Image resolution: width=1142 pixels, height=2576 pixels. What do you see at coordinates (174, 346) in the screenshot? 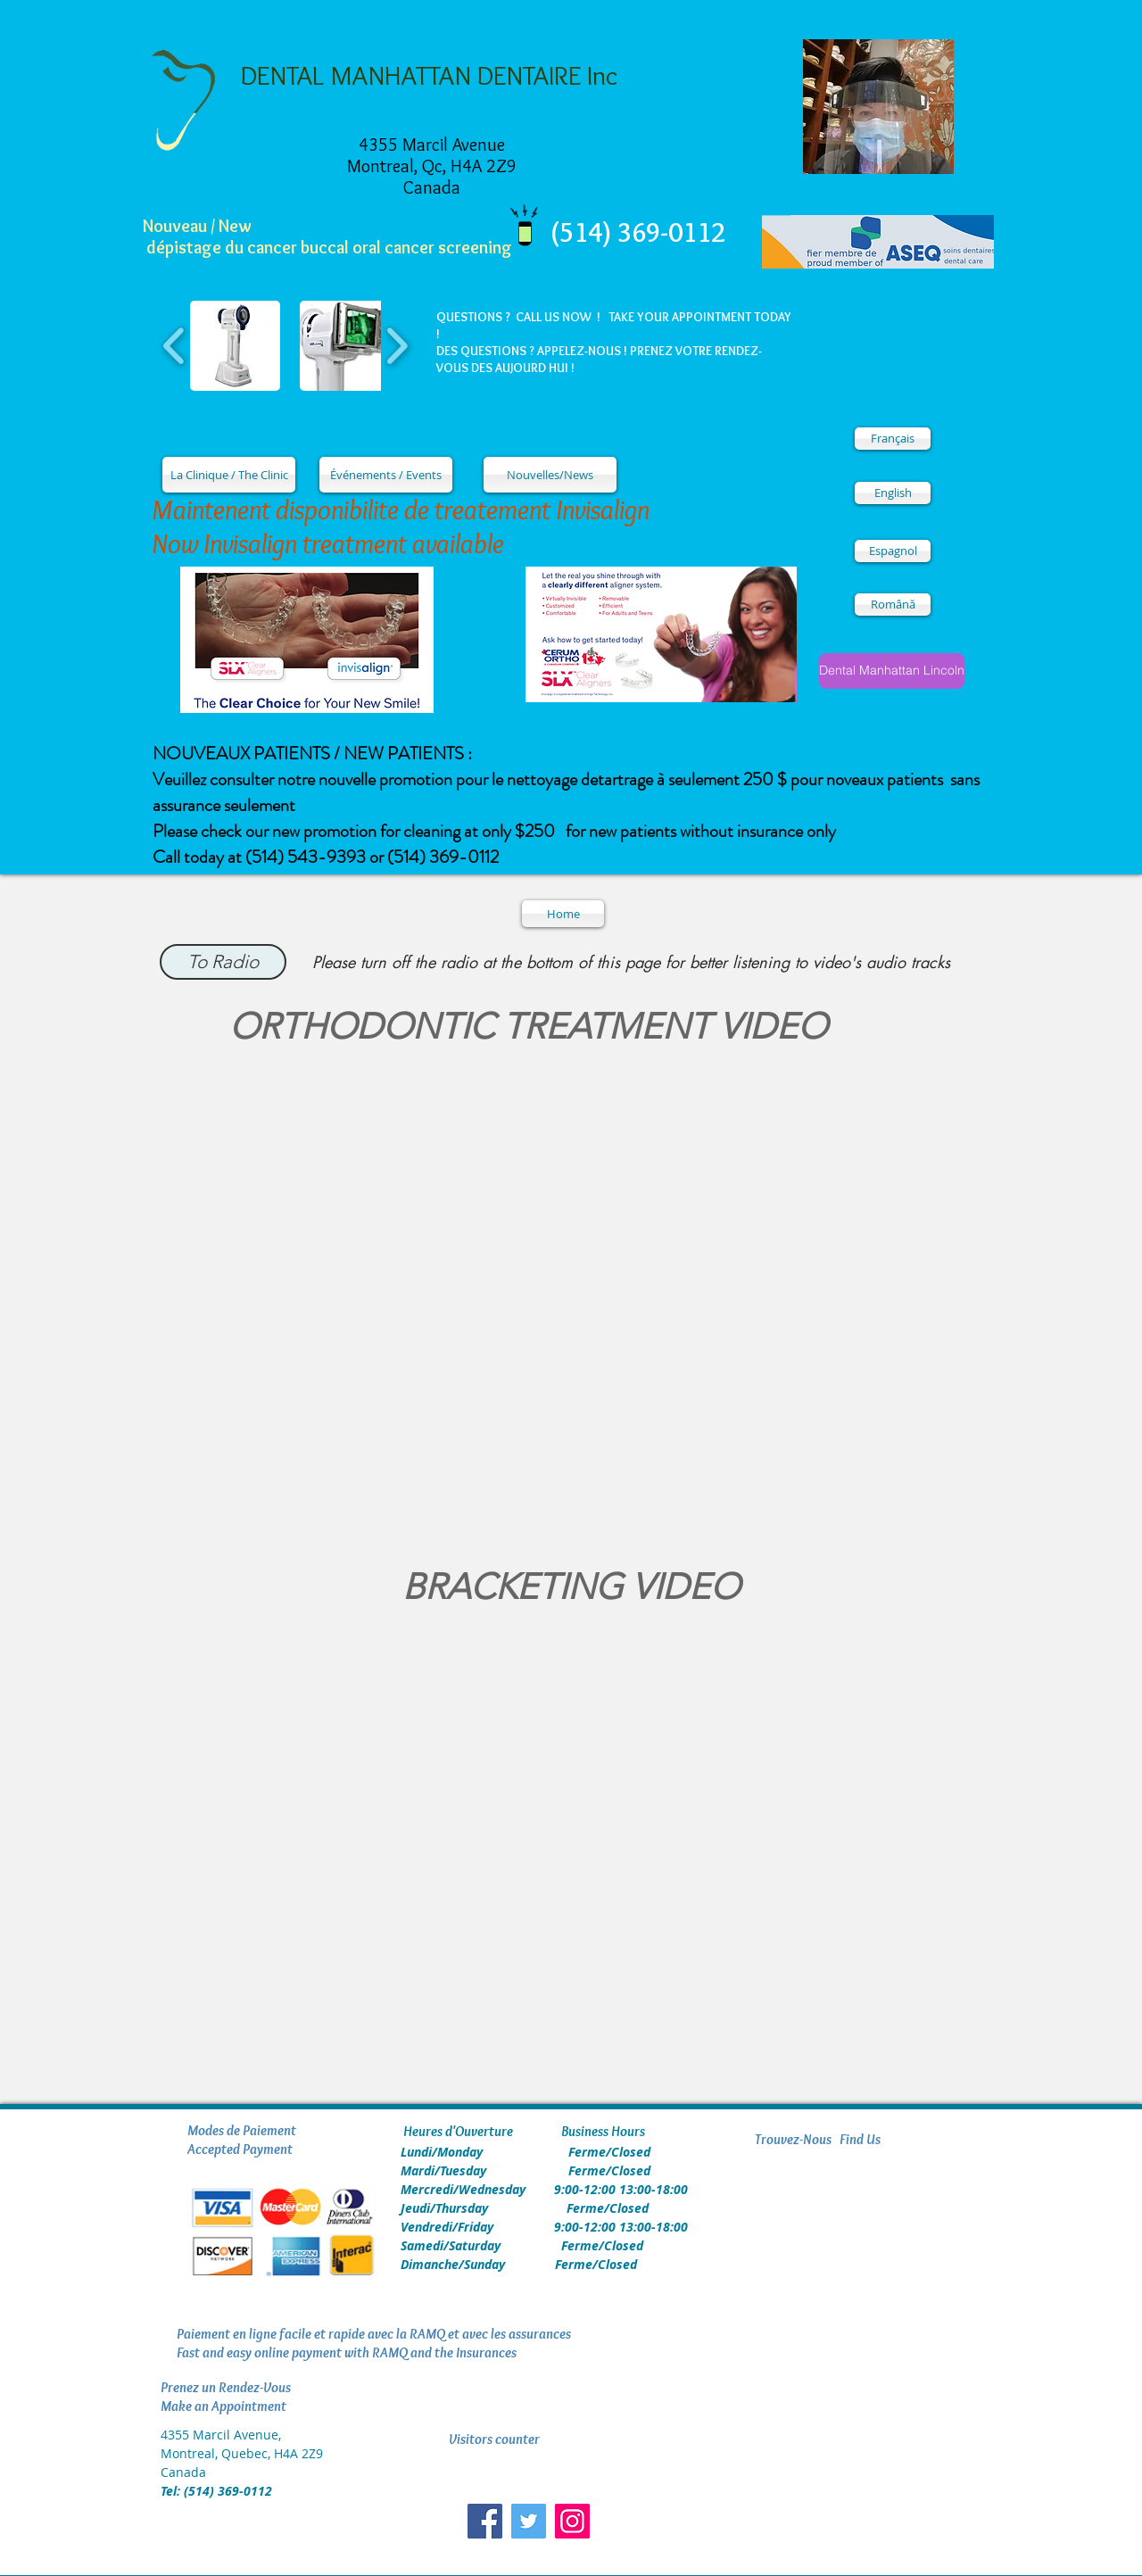
I see `[play backward]` at bounding box center [174, 346].